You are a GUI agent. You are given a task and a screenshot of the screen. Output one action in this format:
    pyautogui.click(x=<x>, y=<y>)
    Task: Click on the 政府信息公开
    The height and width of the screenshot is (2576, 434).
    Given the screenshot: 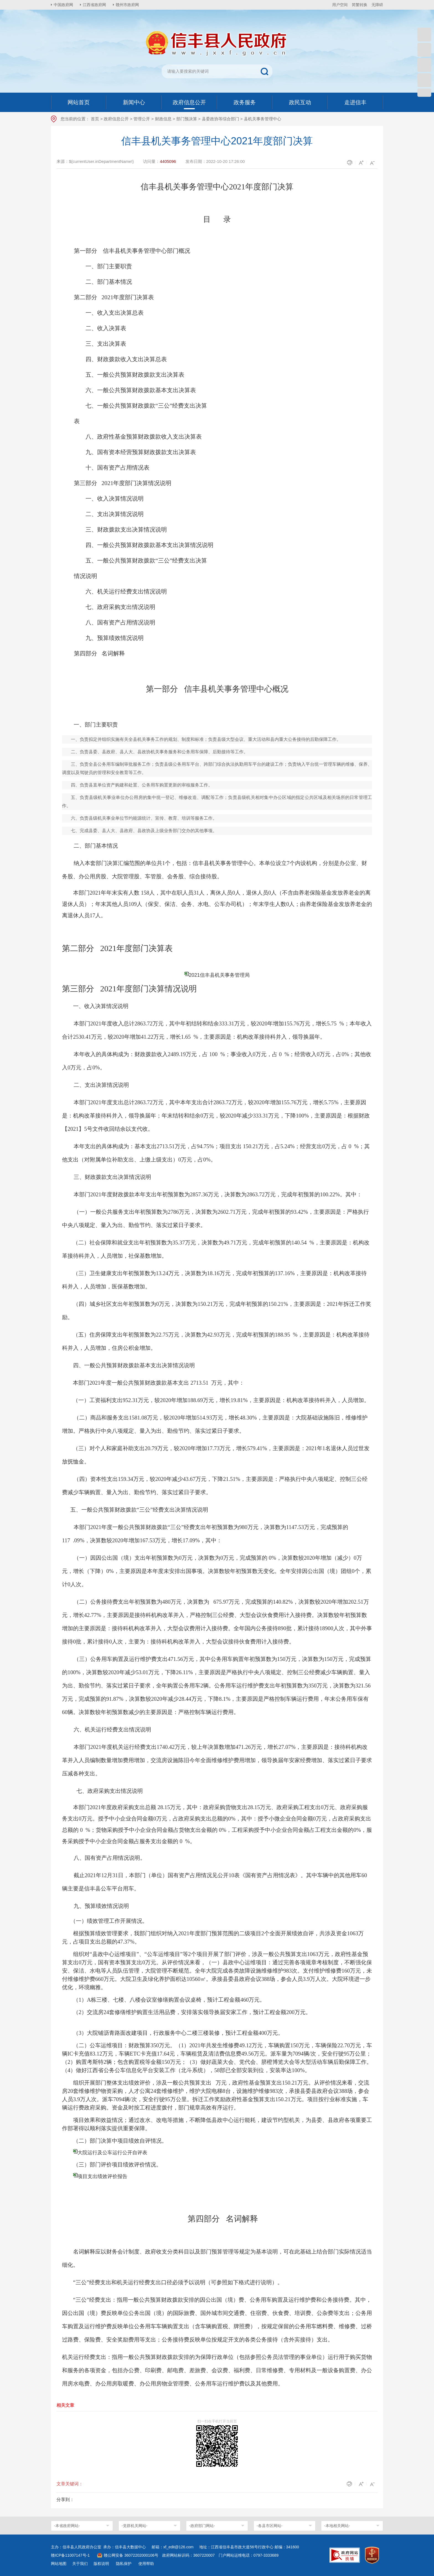 What is the action you would take?
    pyautogui.click(x=116, y=118)
    